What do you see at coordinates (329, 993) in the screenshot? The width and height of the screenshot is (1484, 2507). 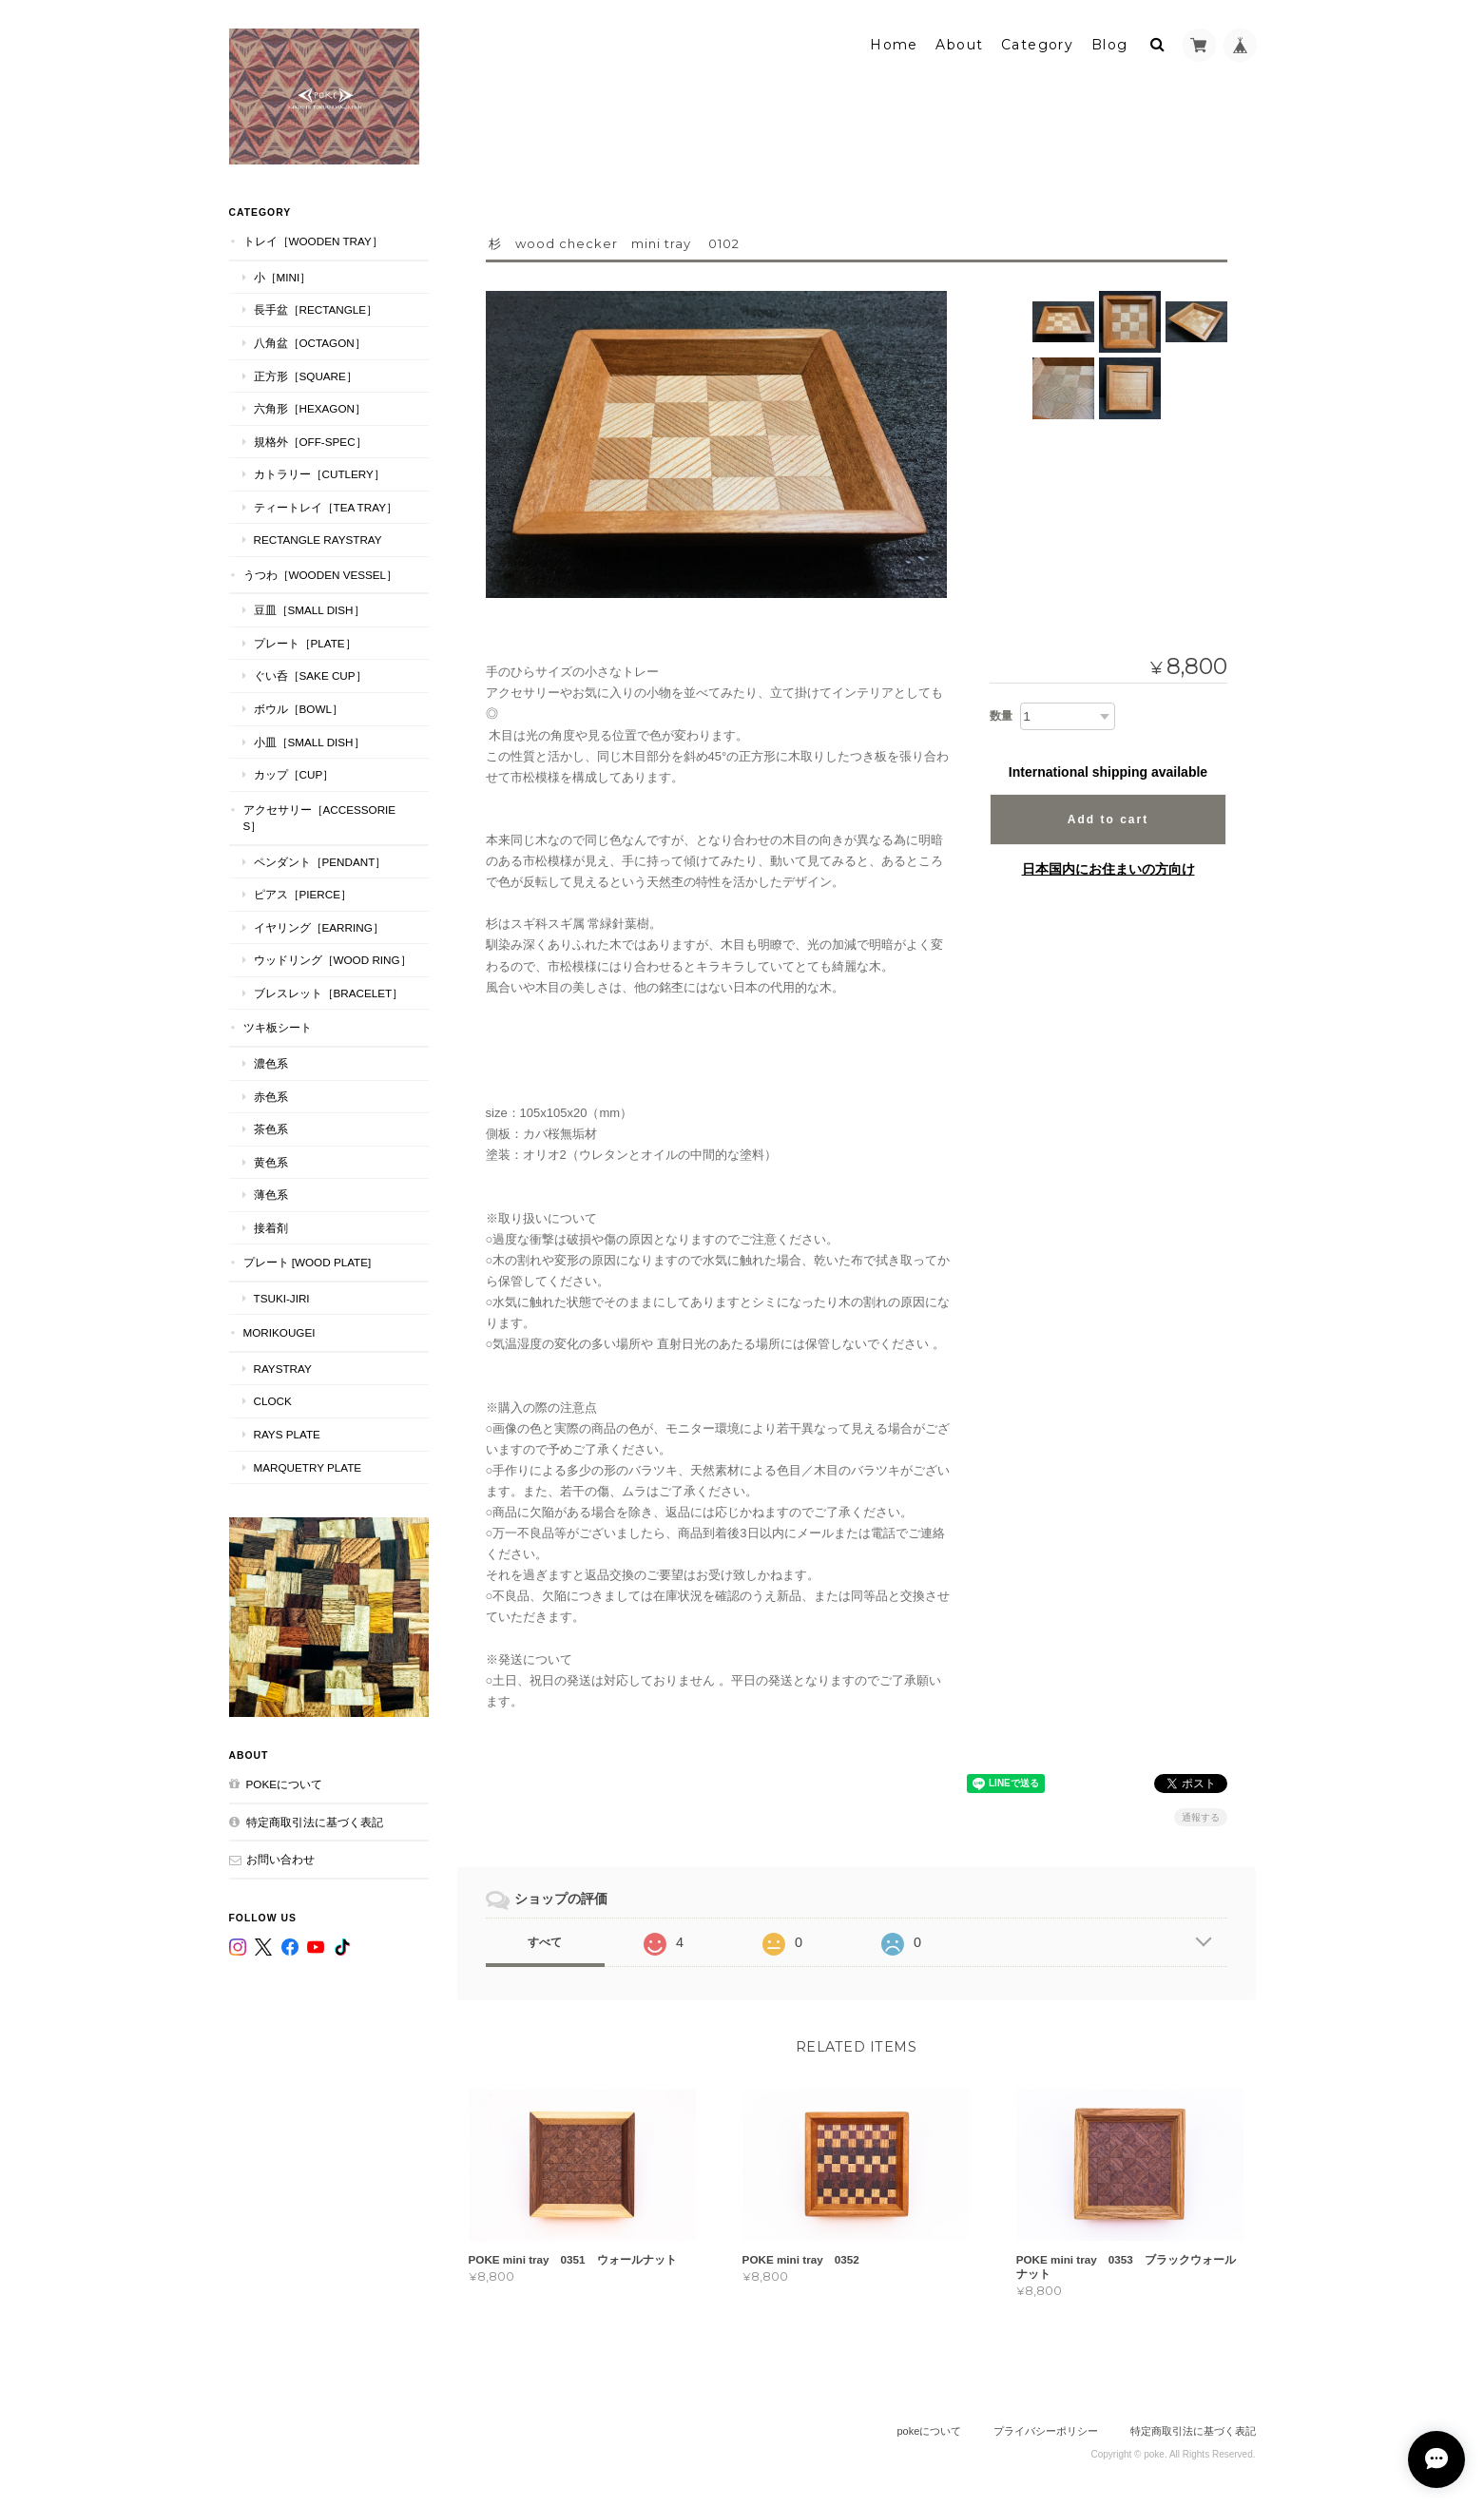 I see `ブレスレット［bracelet］` at bounding box center [329, 993].